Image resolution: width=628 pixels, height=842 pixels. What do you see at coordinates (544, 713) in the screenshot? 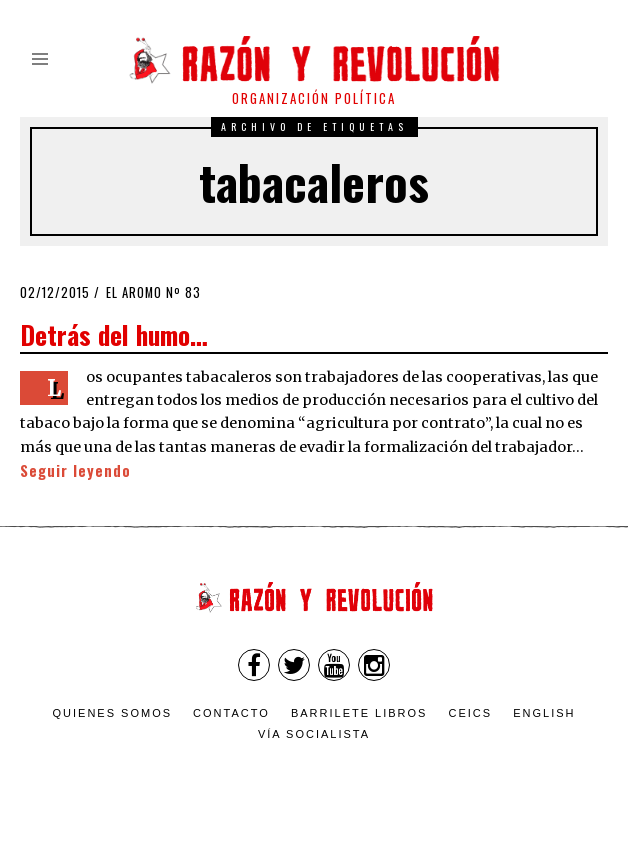
I see `English` at bounding box center [544, 713].